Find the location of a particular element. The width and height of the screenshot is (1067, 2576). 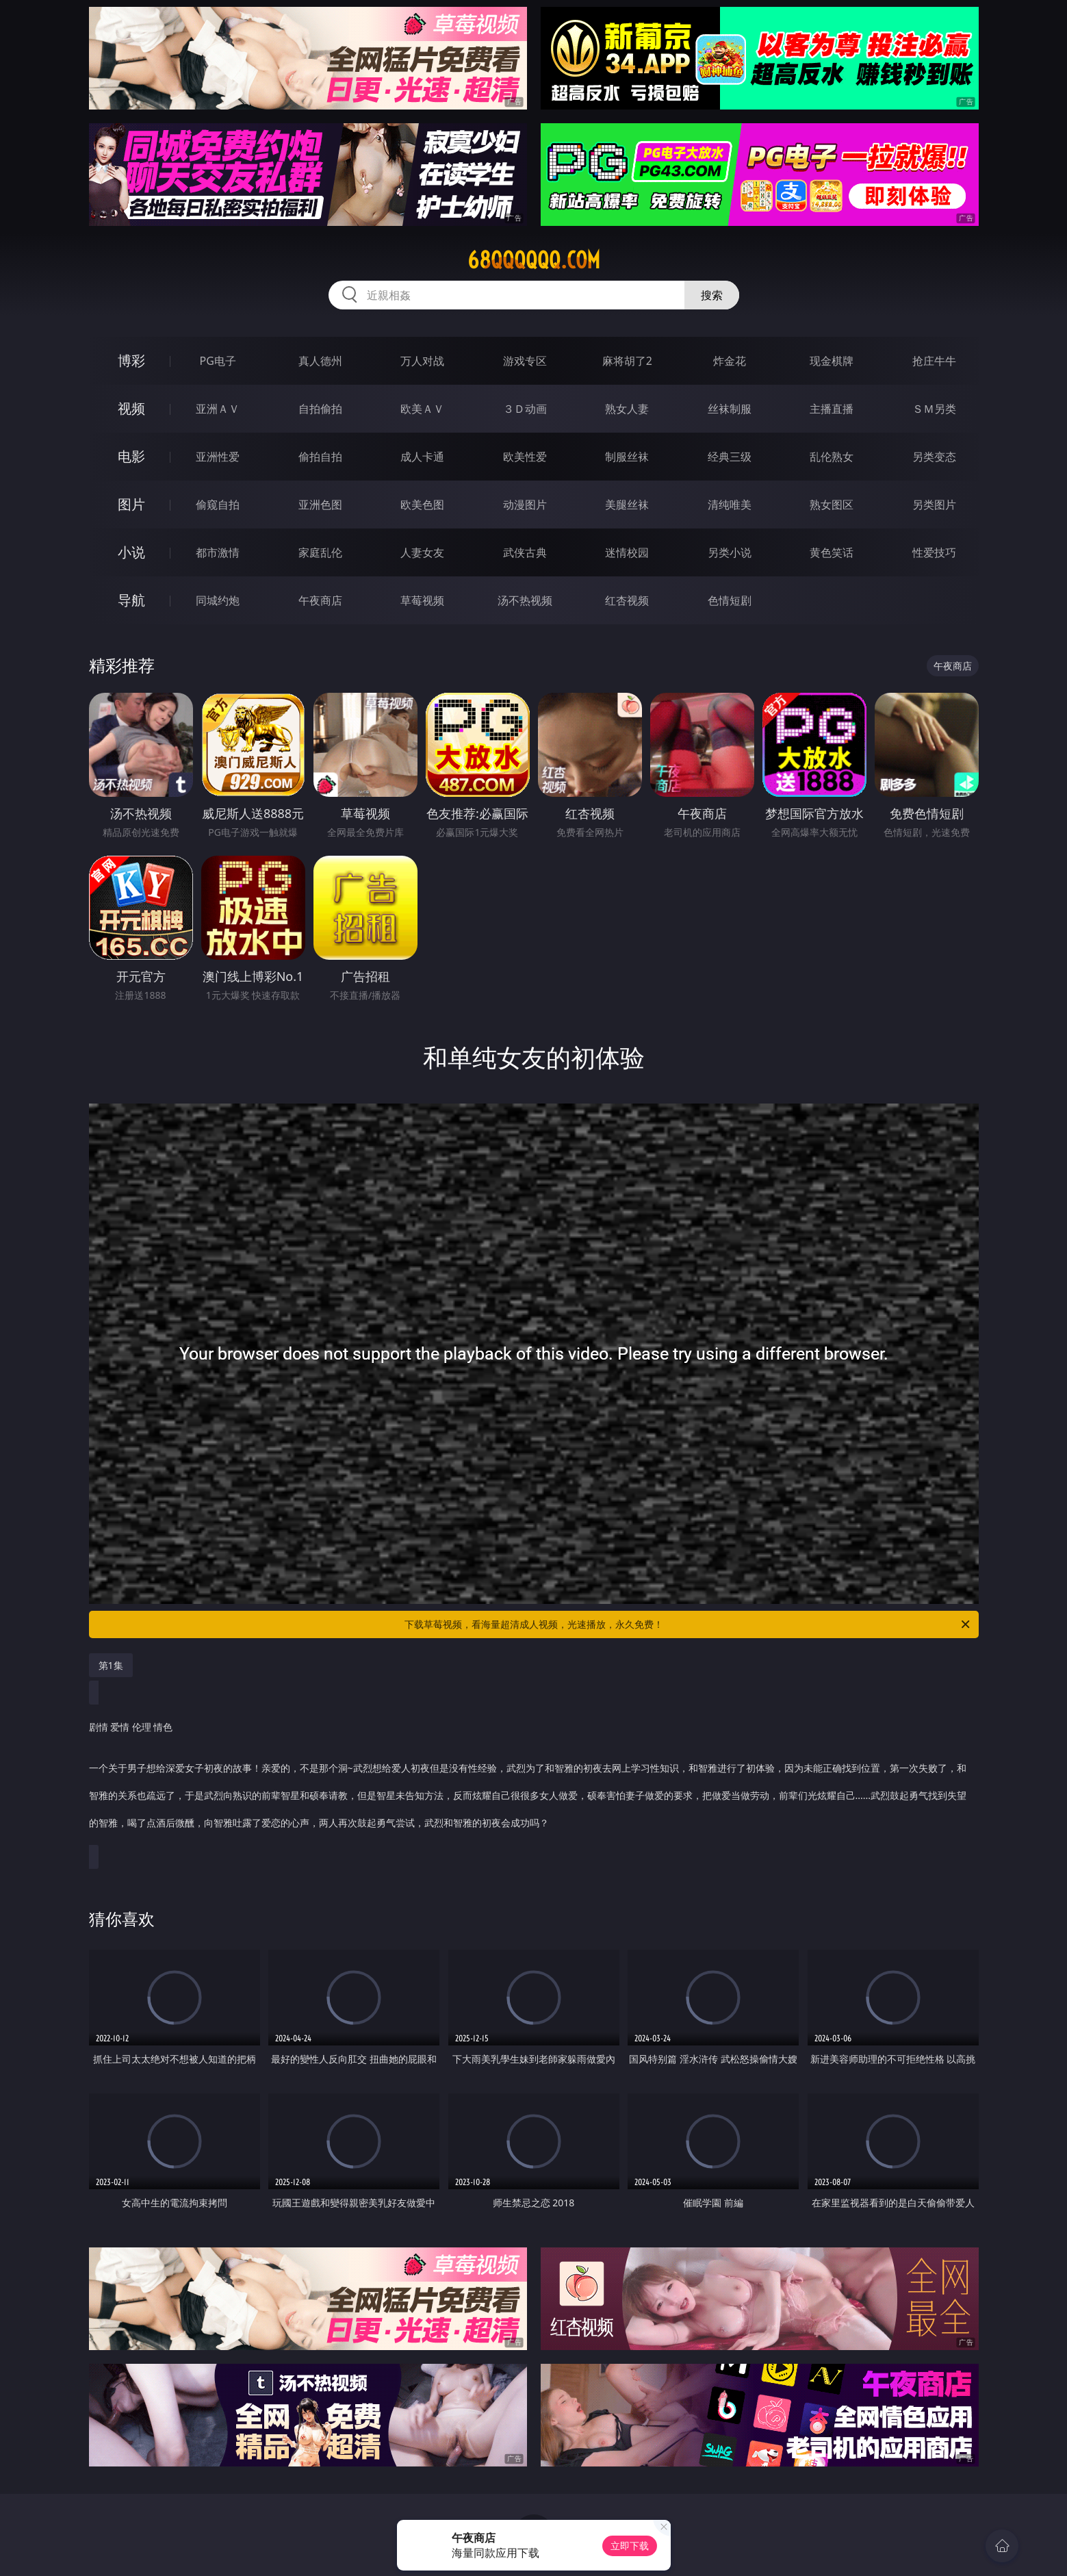

动漫图片 is located at coordinates (525, 504).